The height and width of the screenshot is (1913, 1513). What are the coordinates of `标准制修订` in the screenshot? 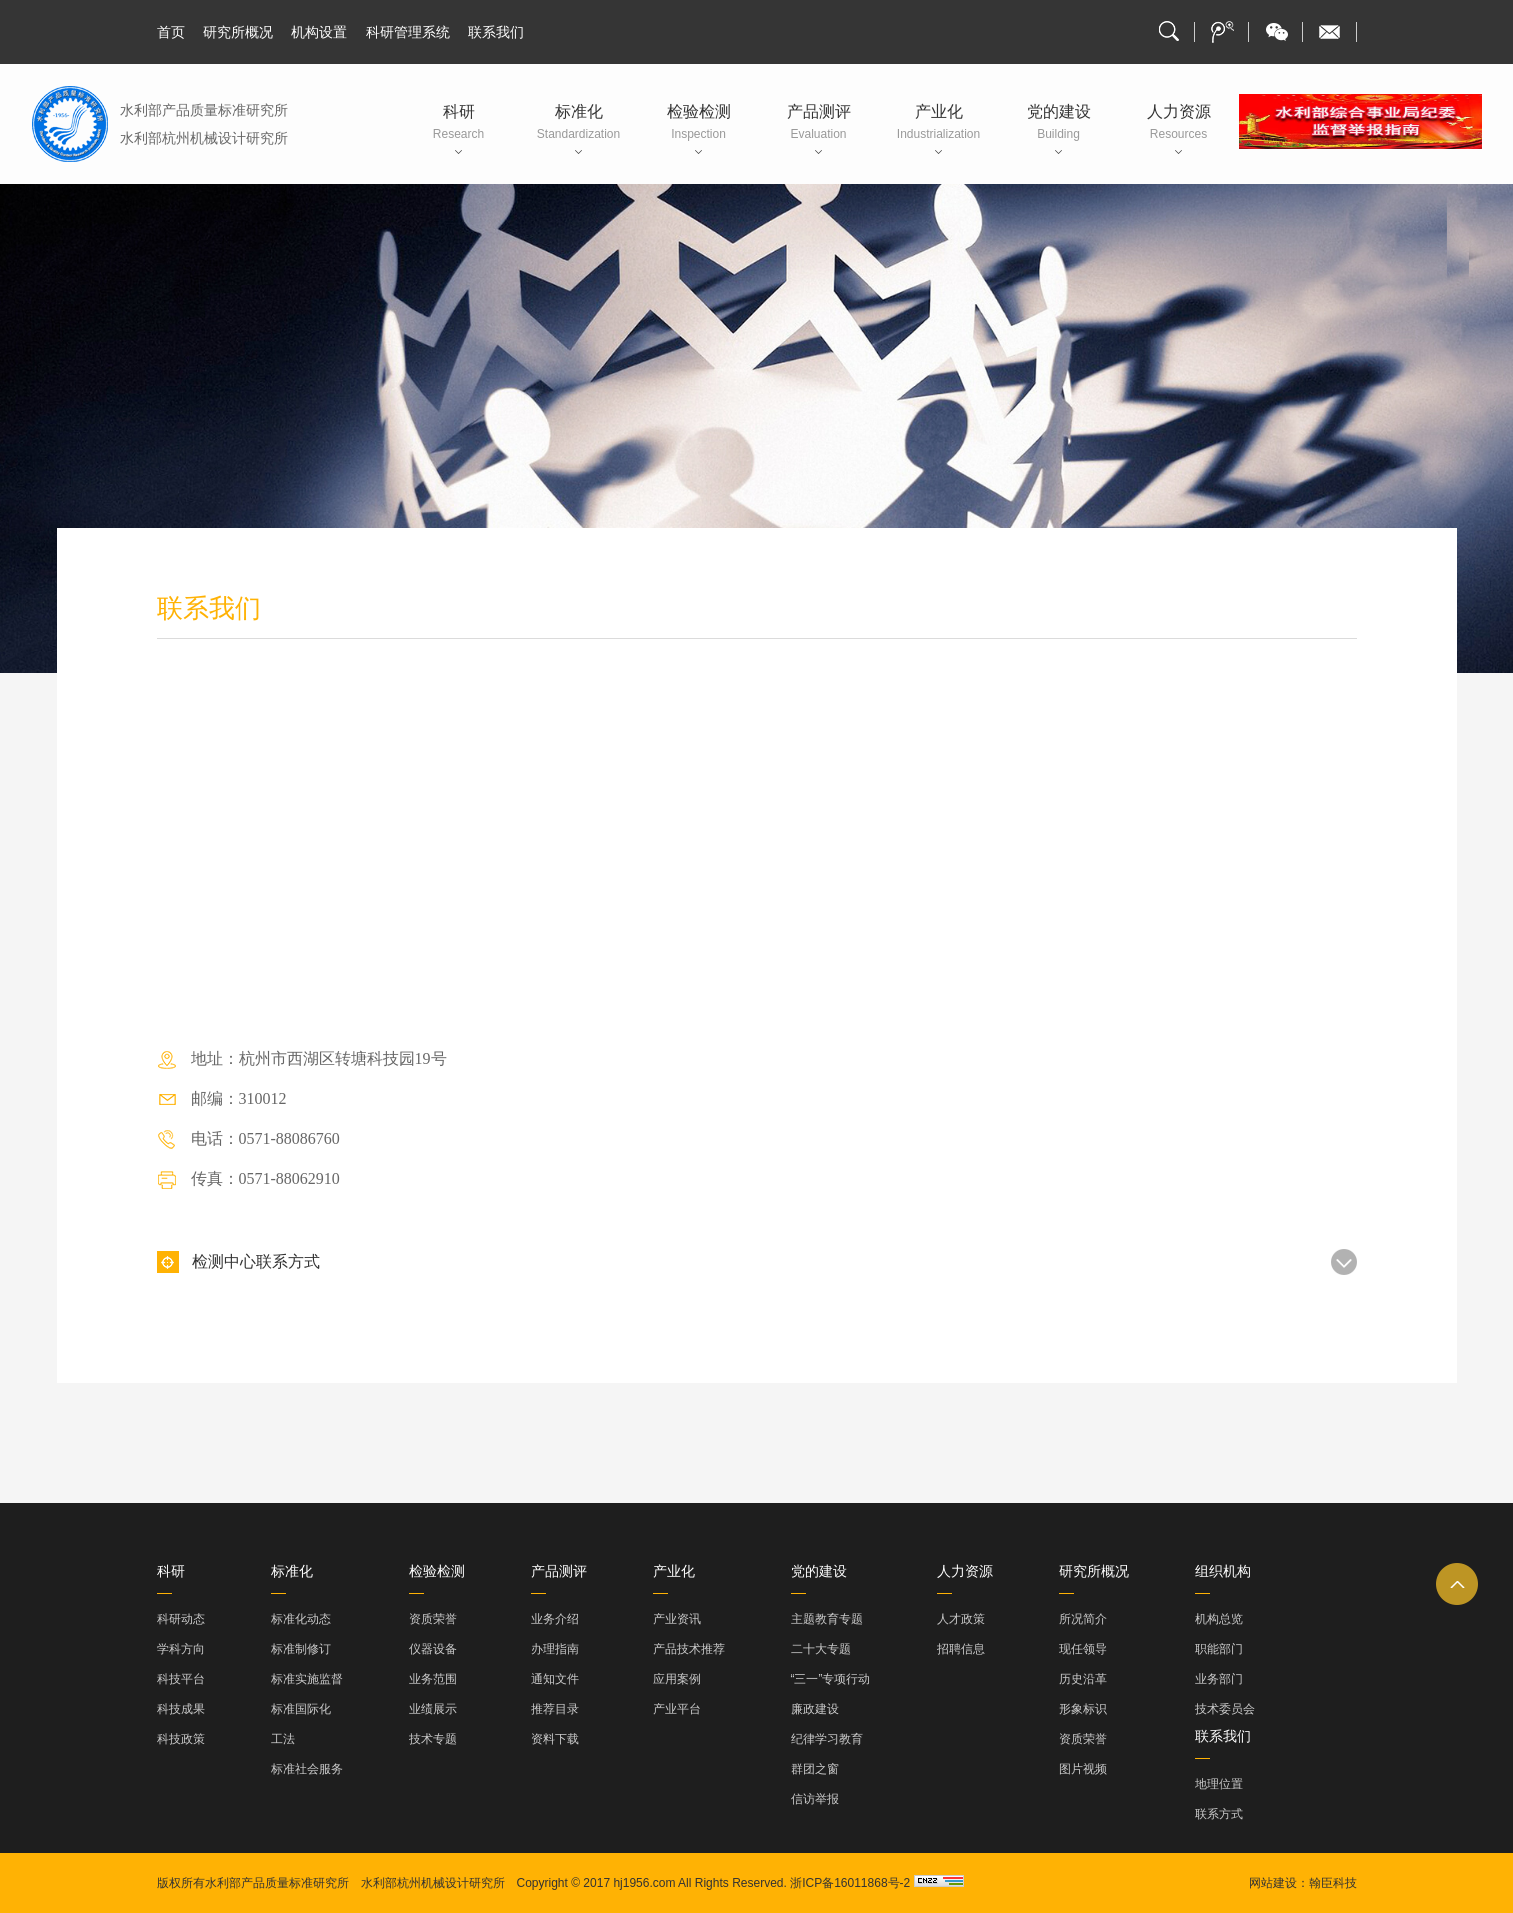 It's located at (301, 1649).